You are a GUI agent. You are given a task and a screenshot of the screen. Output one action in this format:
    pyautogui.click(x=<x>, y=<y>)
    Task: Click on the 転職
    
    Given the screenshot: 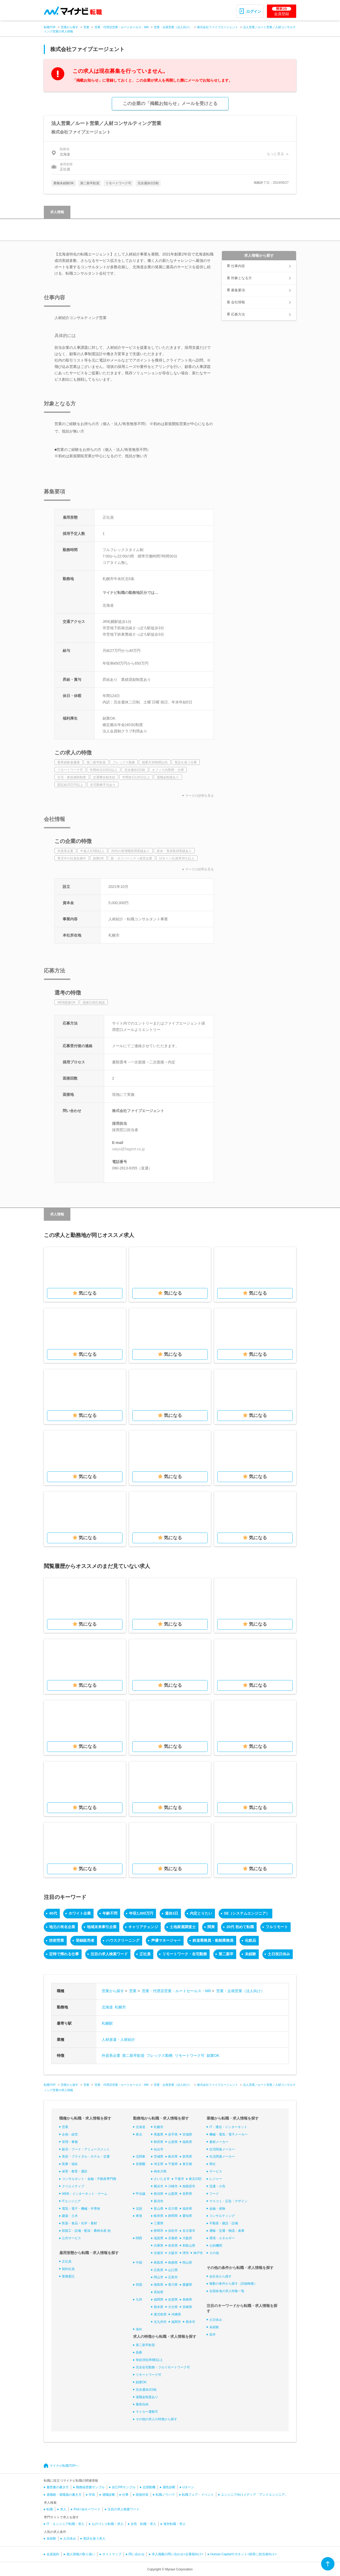 What is the action you would take?
    pyautogui.click(x=49, y=2509)
    